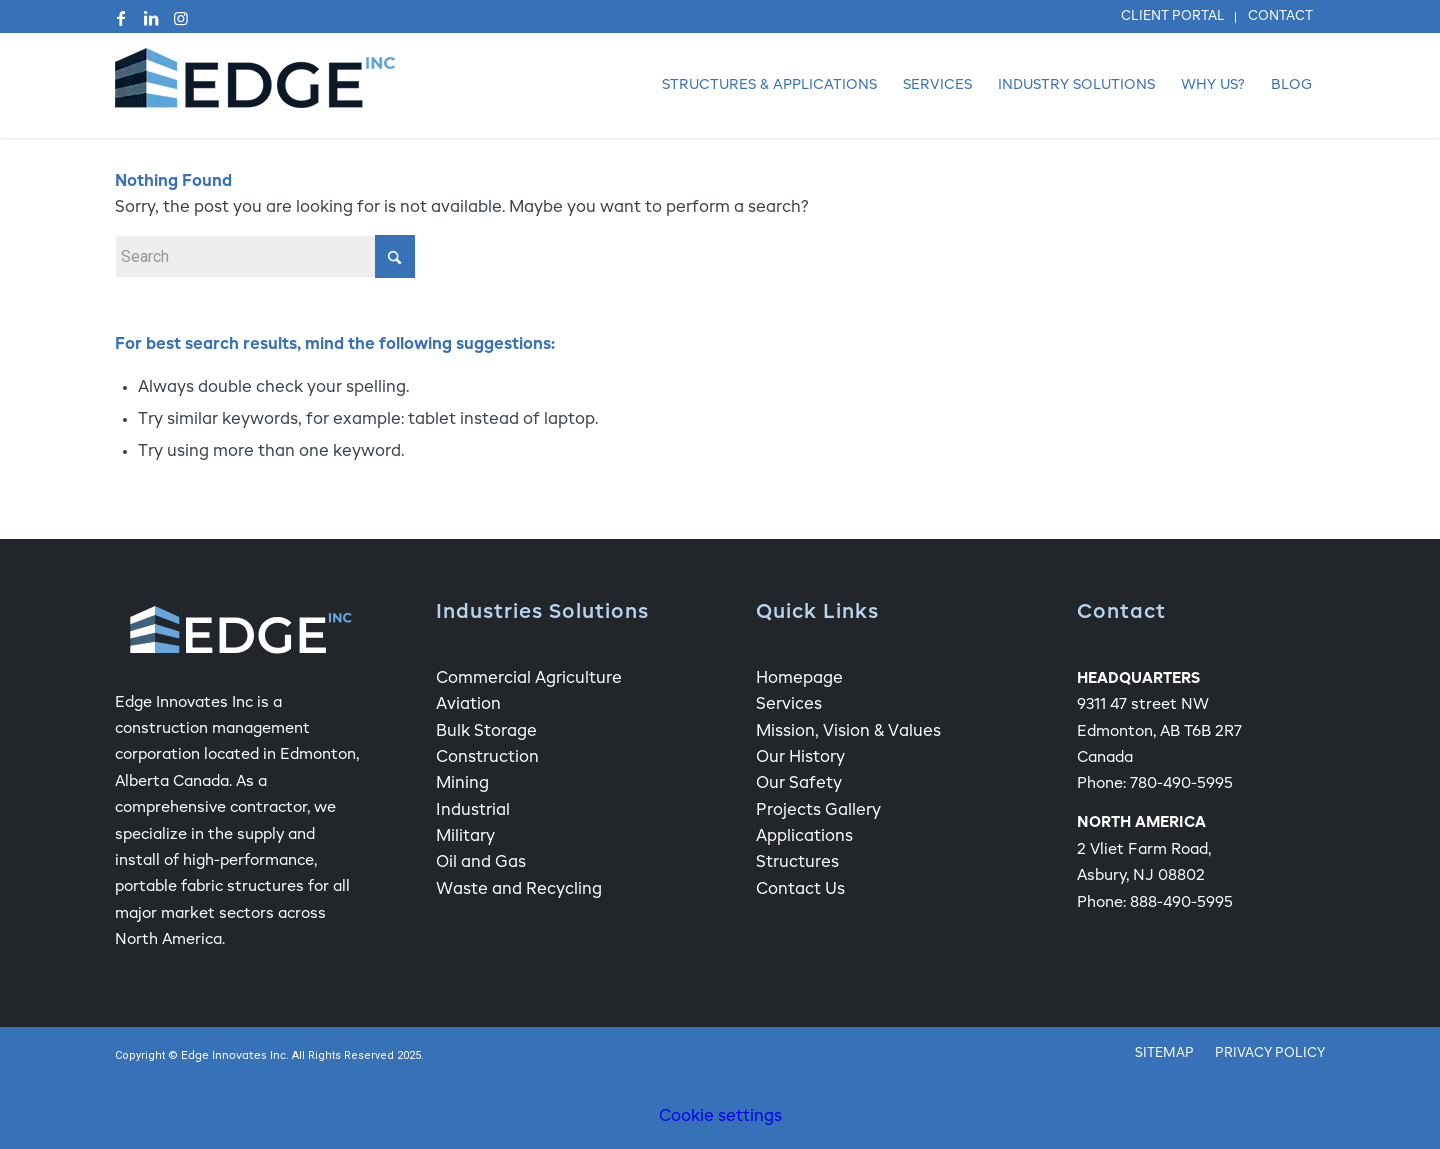 Image resolution: width=1440 pixels, height=1149 pixels. I want to click on Applications, so click(804, 837).